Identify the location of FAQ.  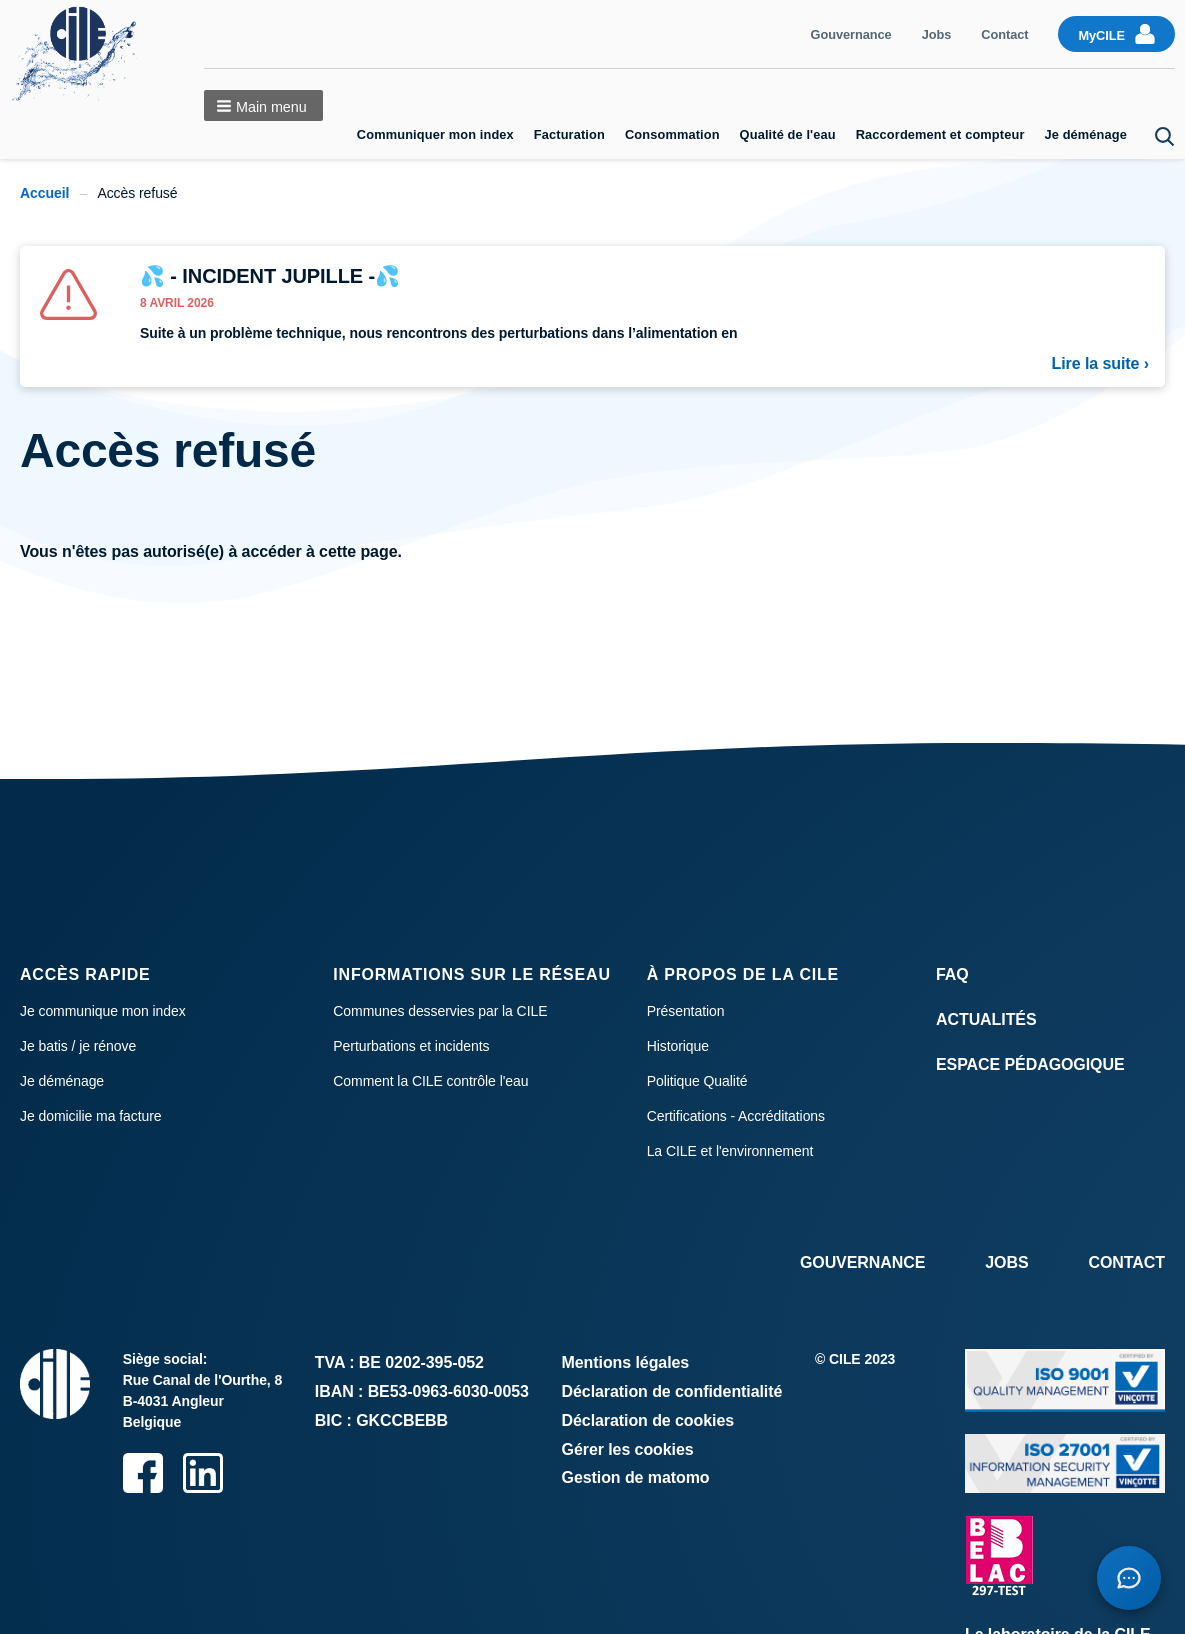
(952, 974).